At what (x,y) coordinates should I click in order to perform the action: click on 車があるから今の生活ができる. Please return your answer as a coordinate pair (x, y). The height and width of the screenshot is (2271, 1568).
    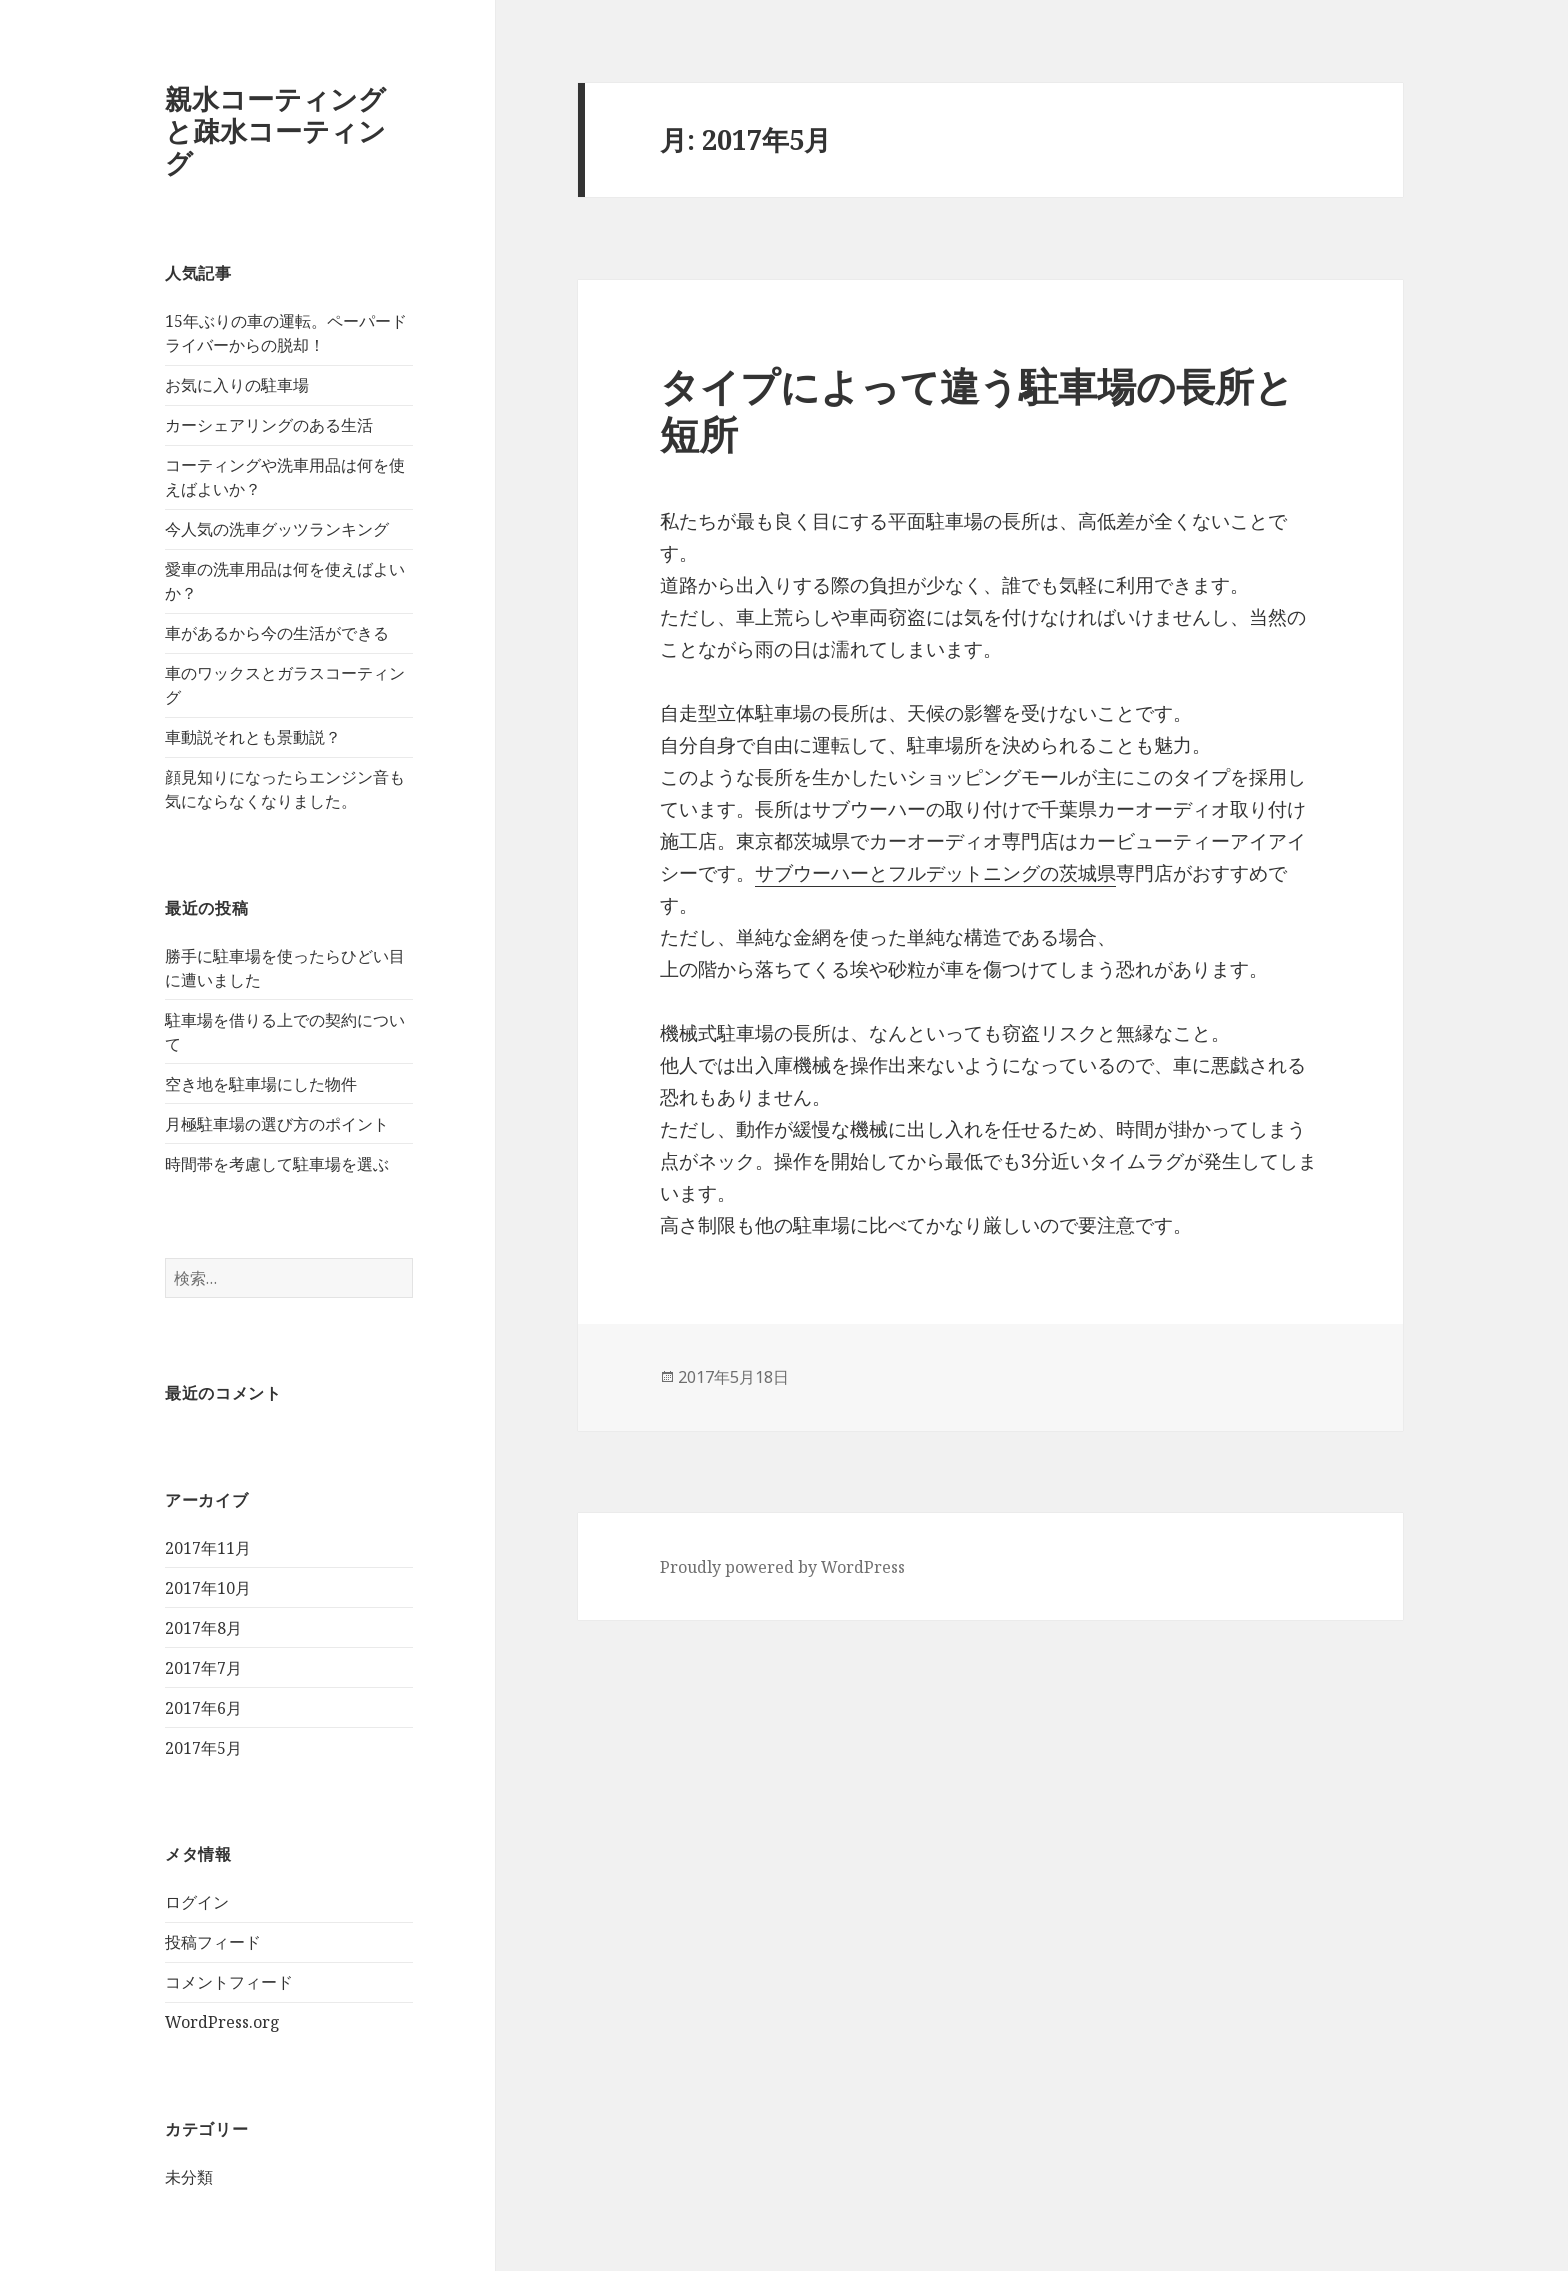
    Looking at the image, I should click on (277, 633).